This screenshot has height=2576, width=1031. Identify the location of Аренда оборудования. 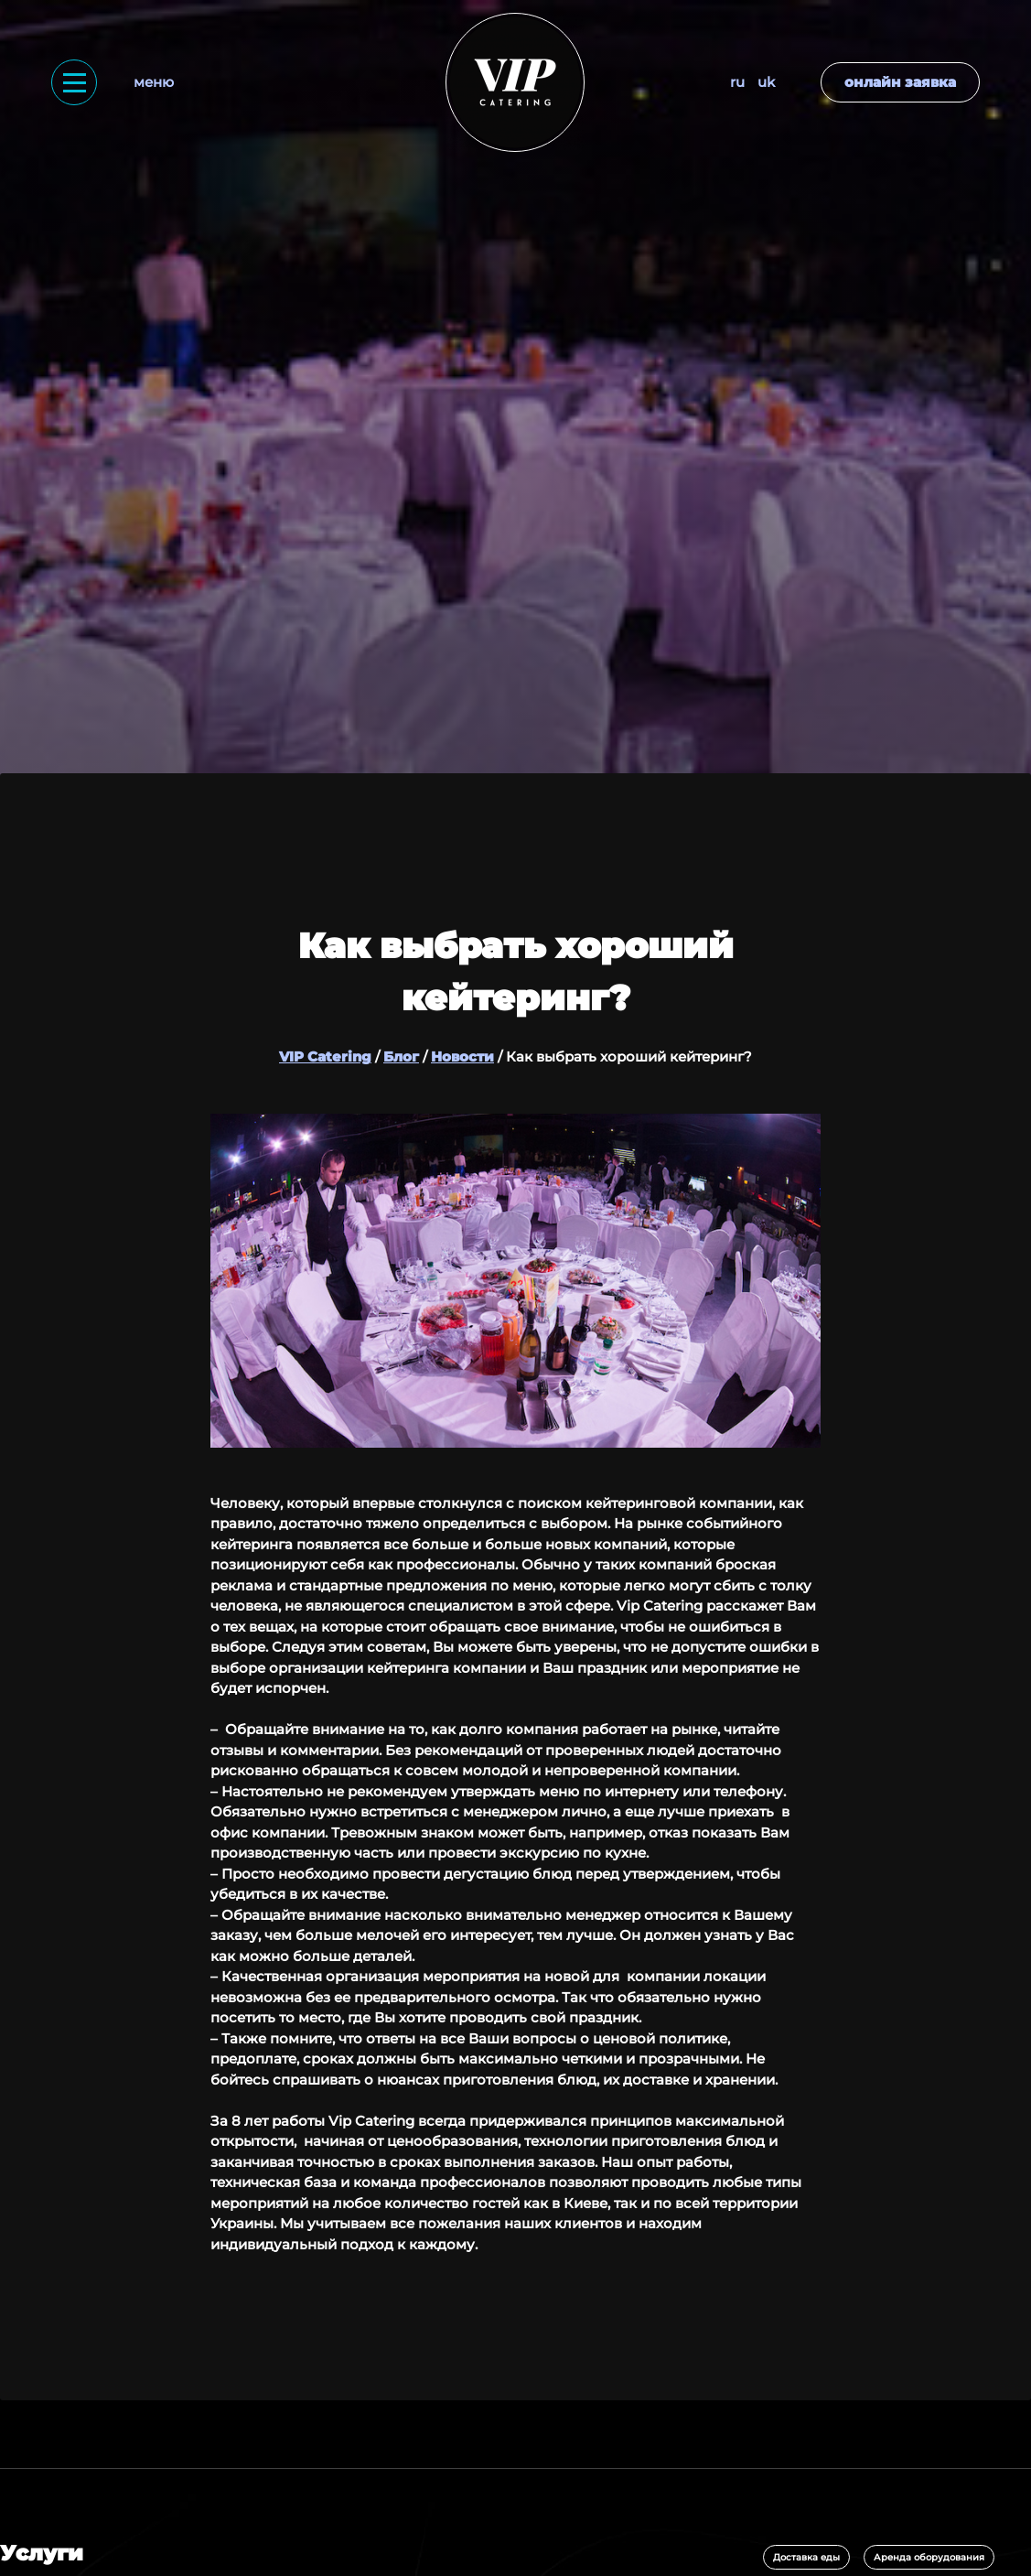
(929, 2557).